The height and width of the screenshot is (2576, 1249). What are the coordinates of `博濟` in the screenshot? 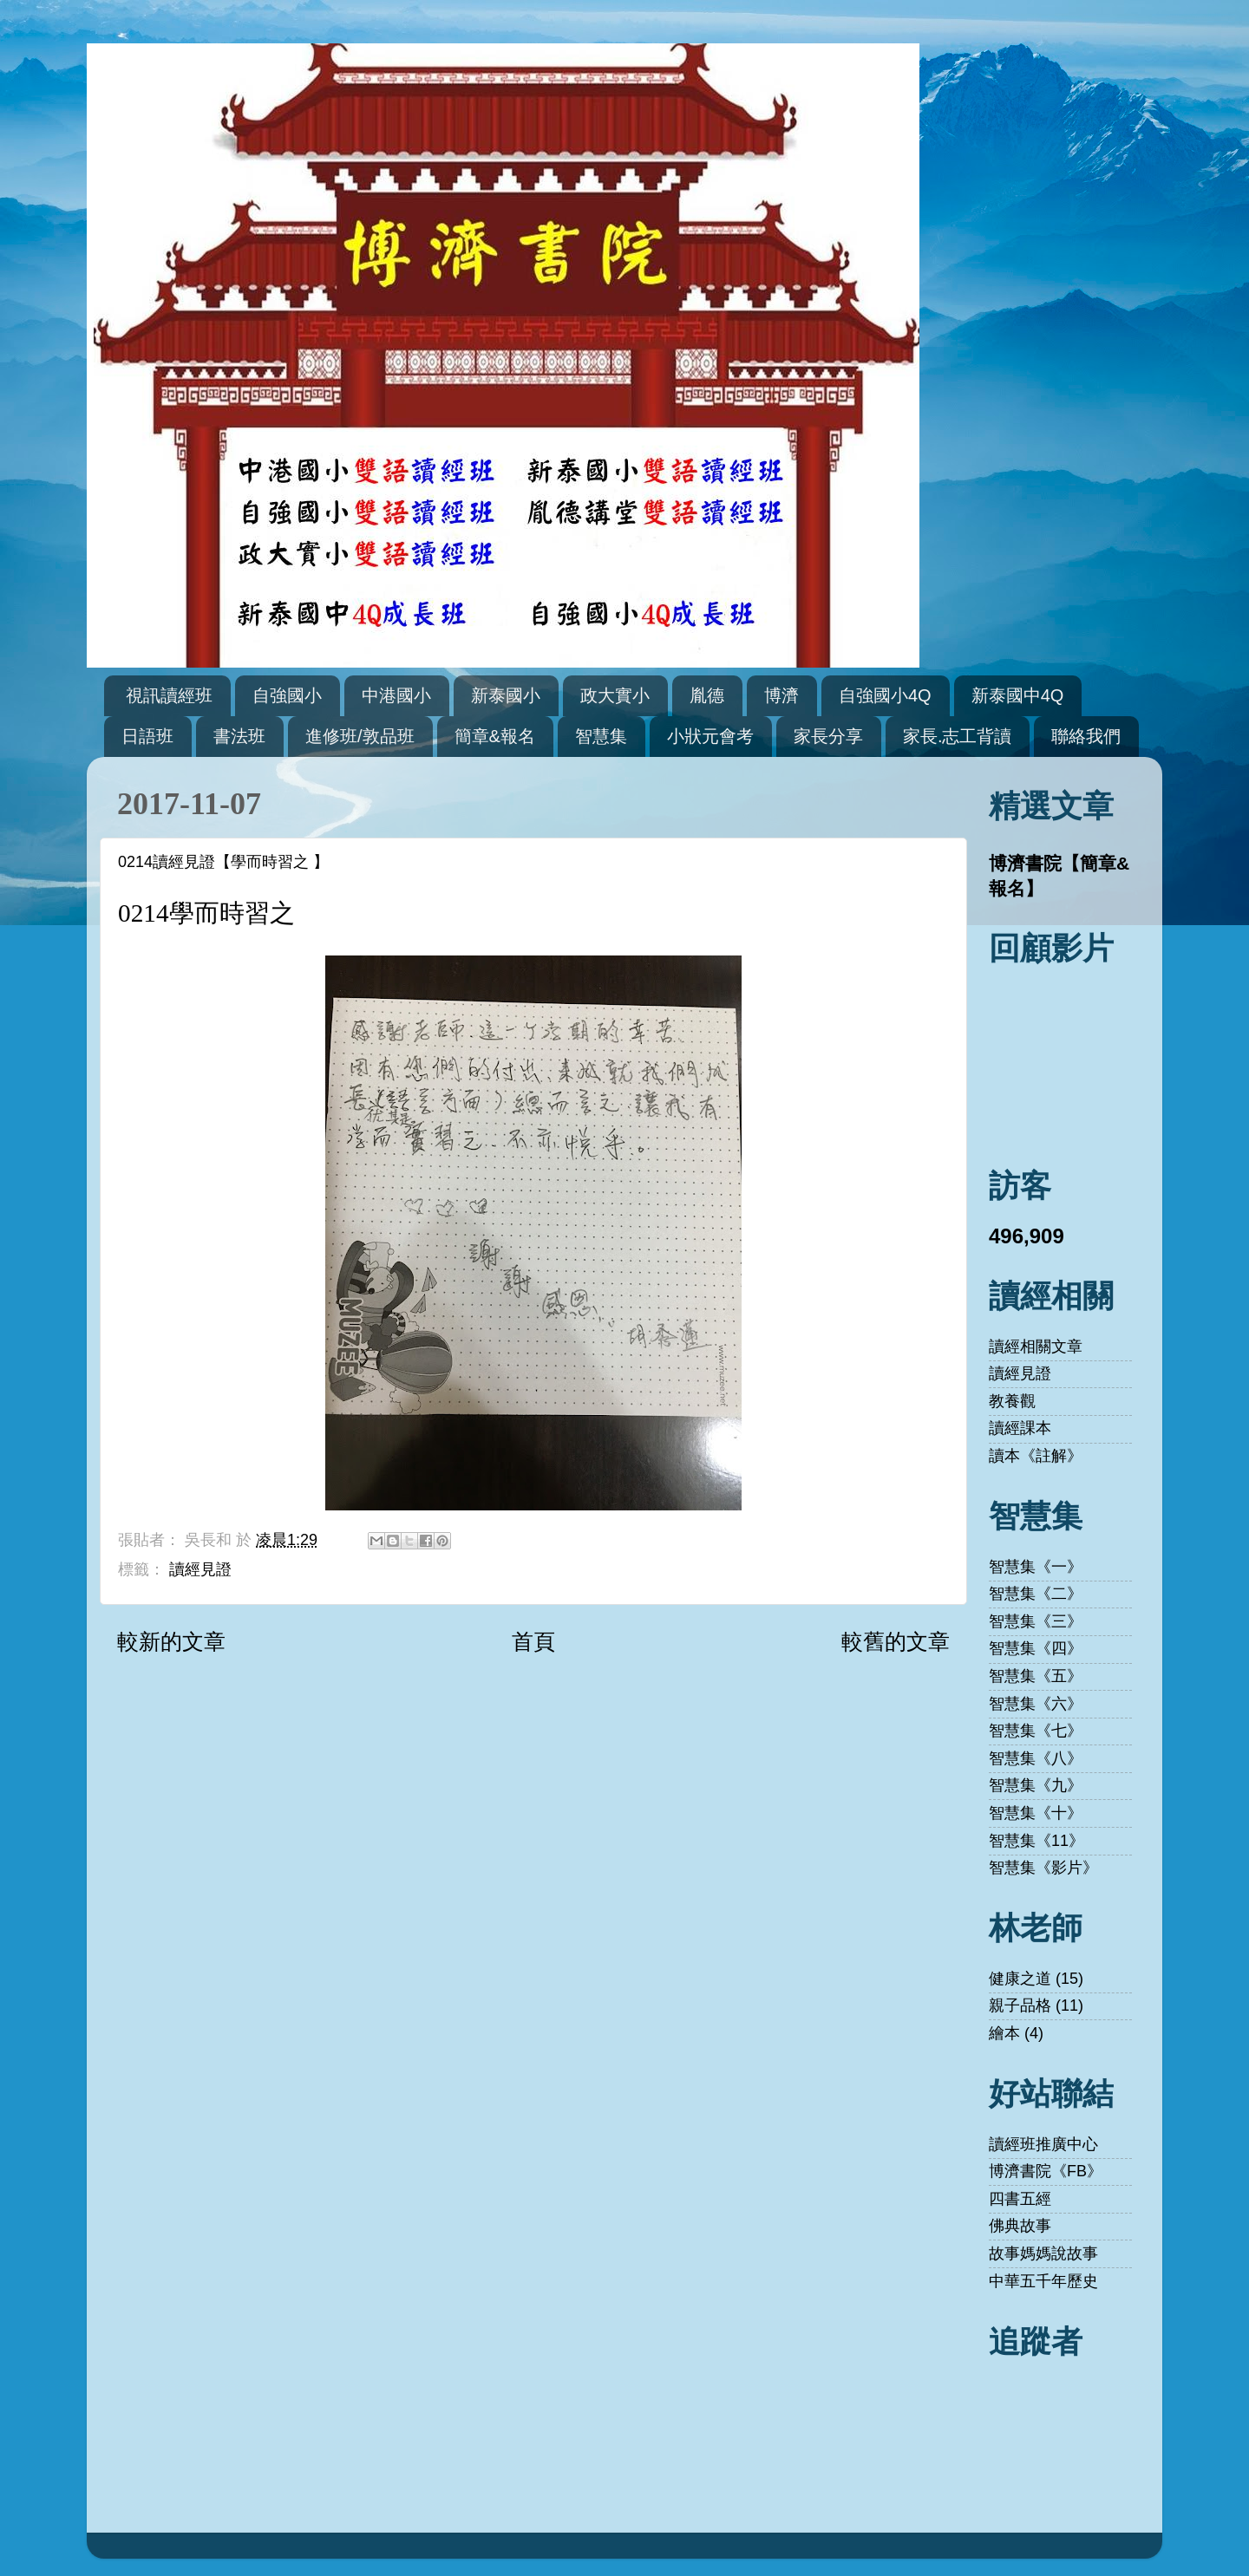 It's located at (781, 695).